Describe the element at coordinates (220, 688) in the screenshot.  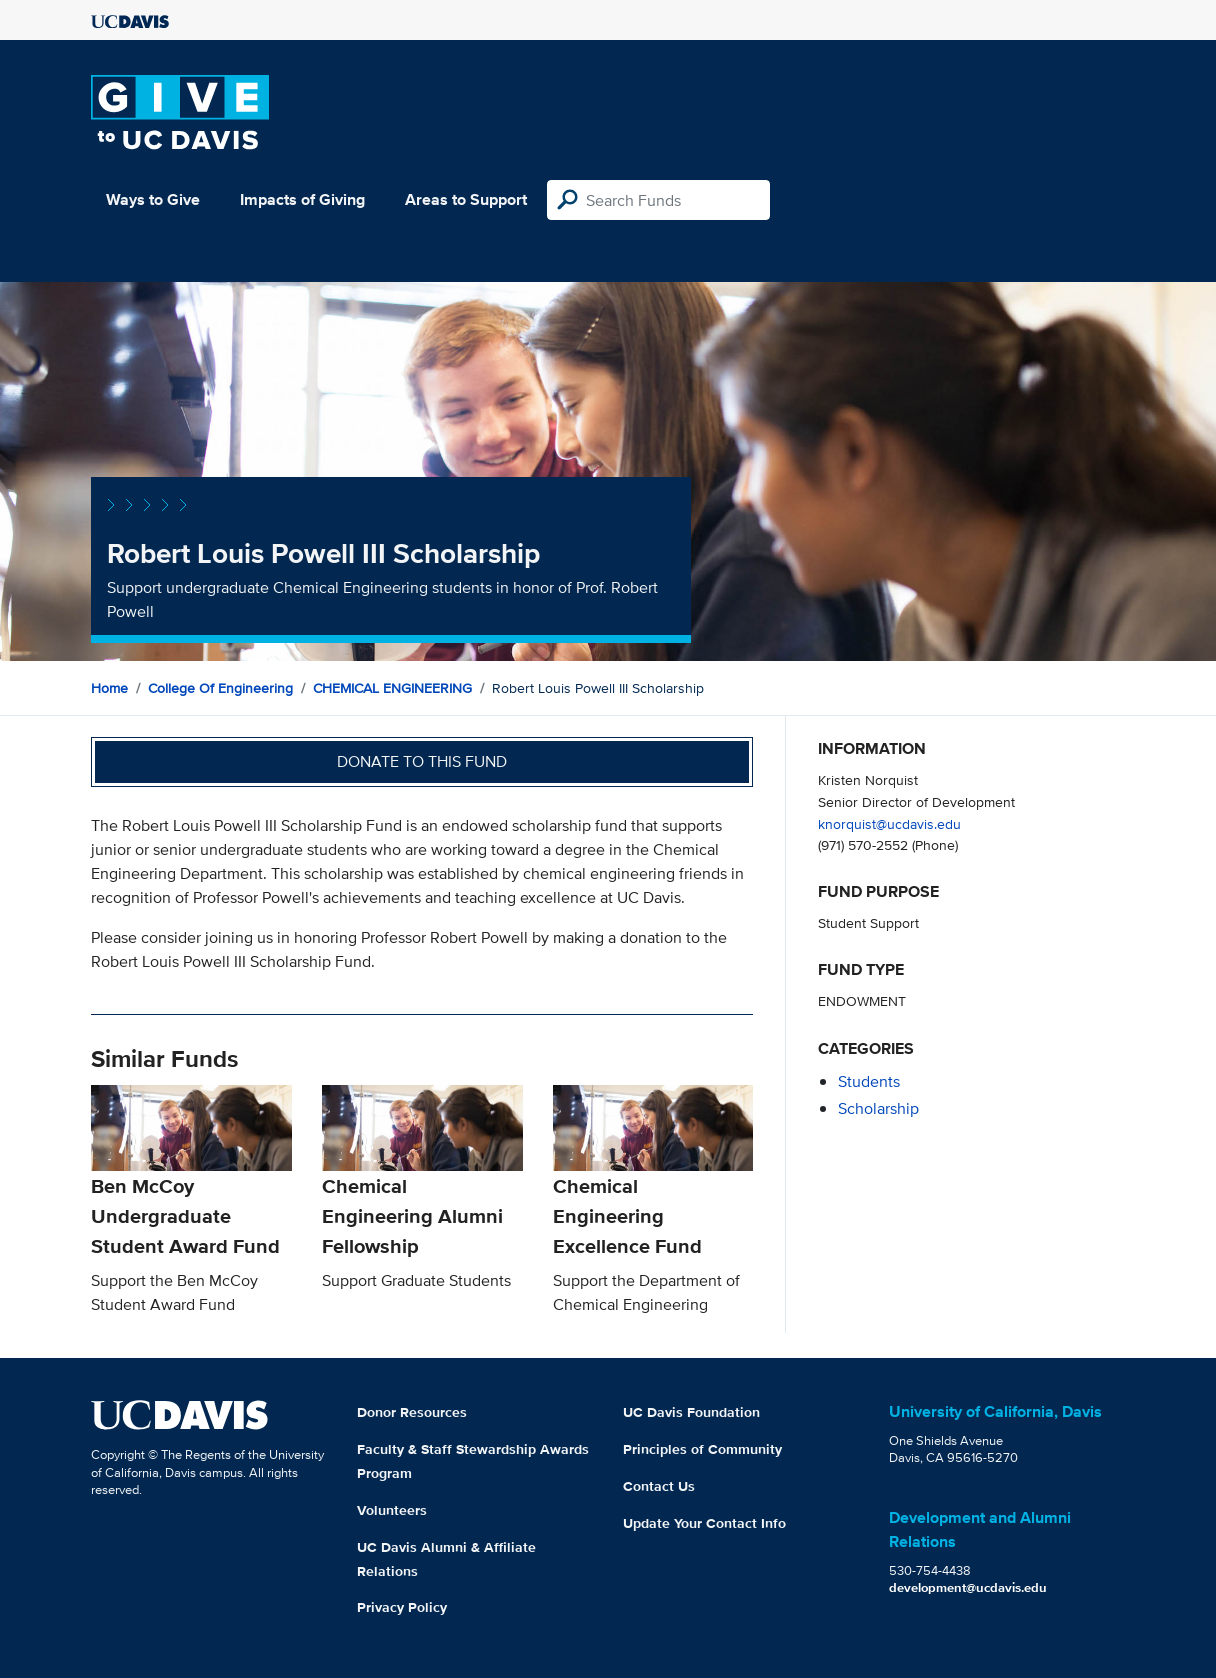
I see `College of Engineering` at that location.